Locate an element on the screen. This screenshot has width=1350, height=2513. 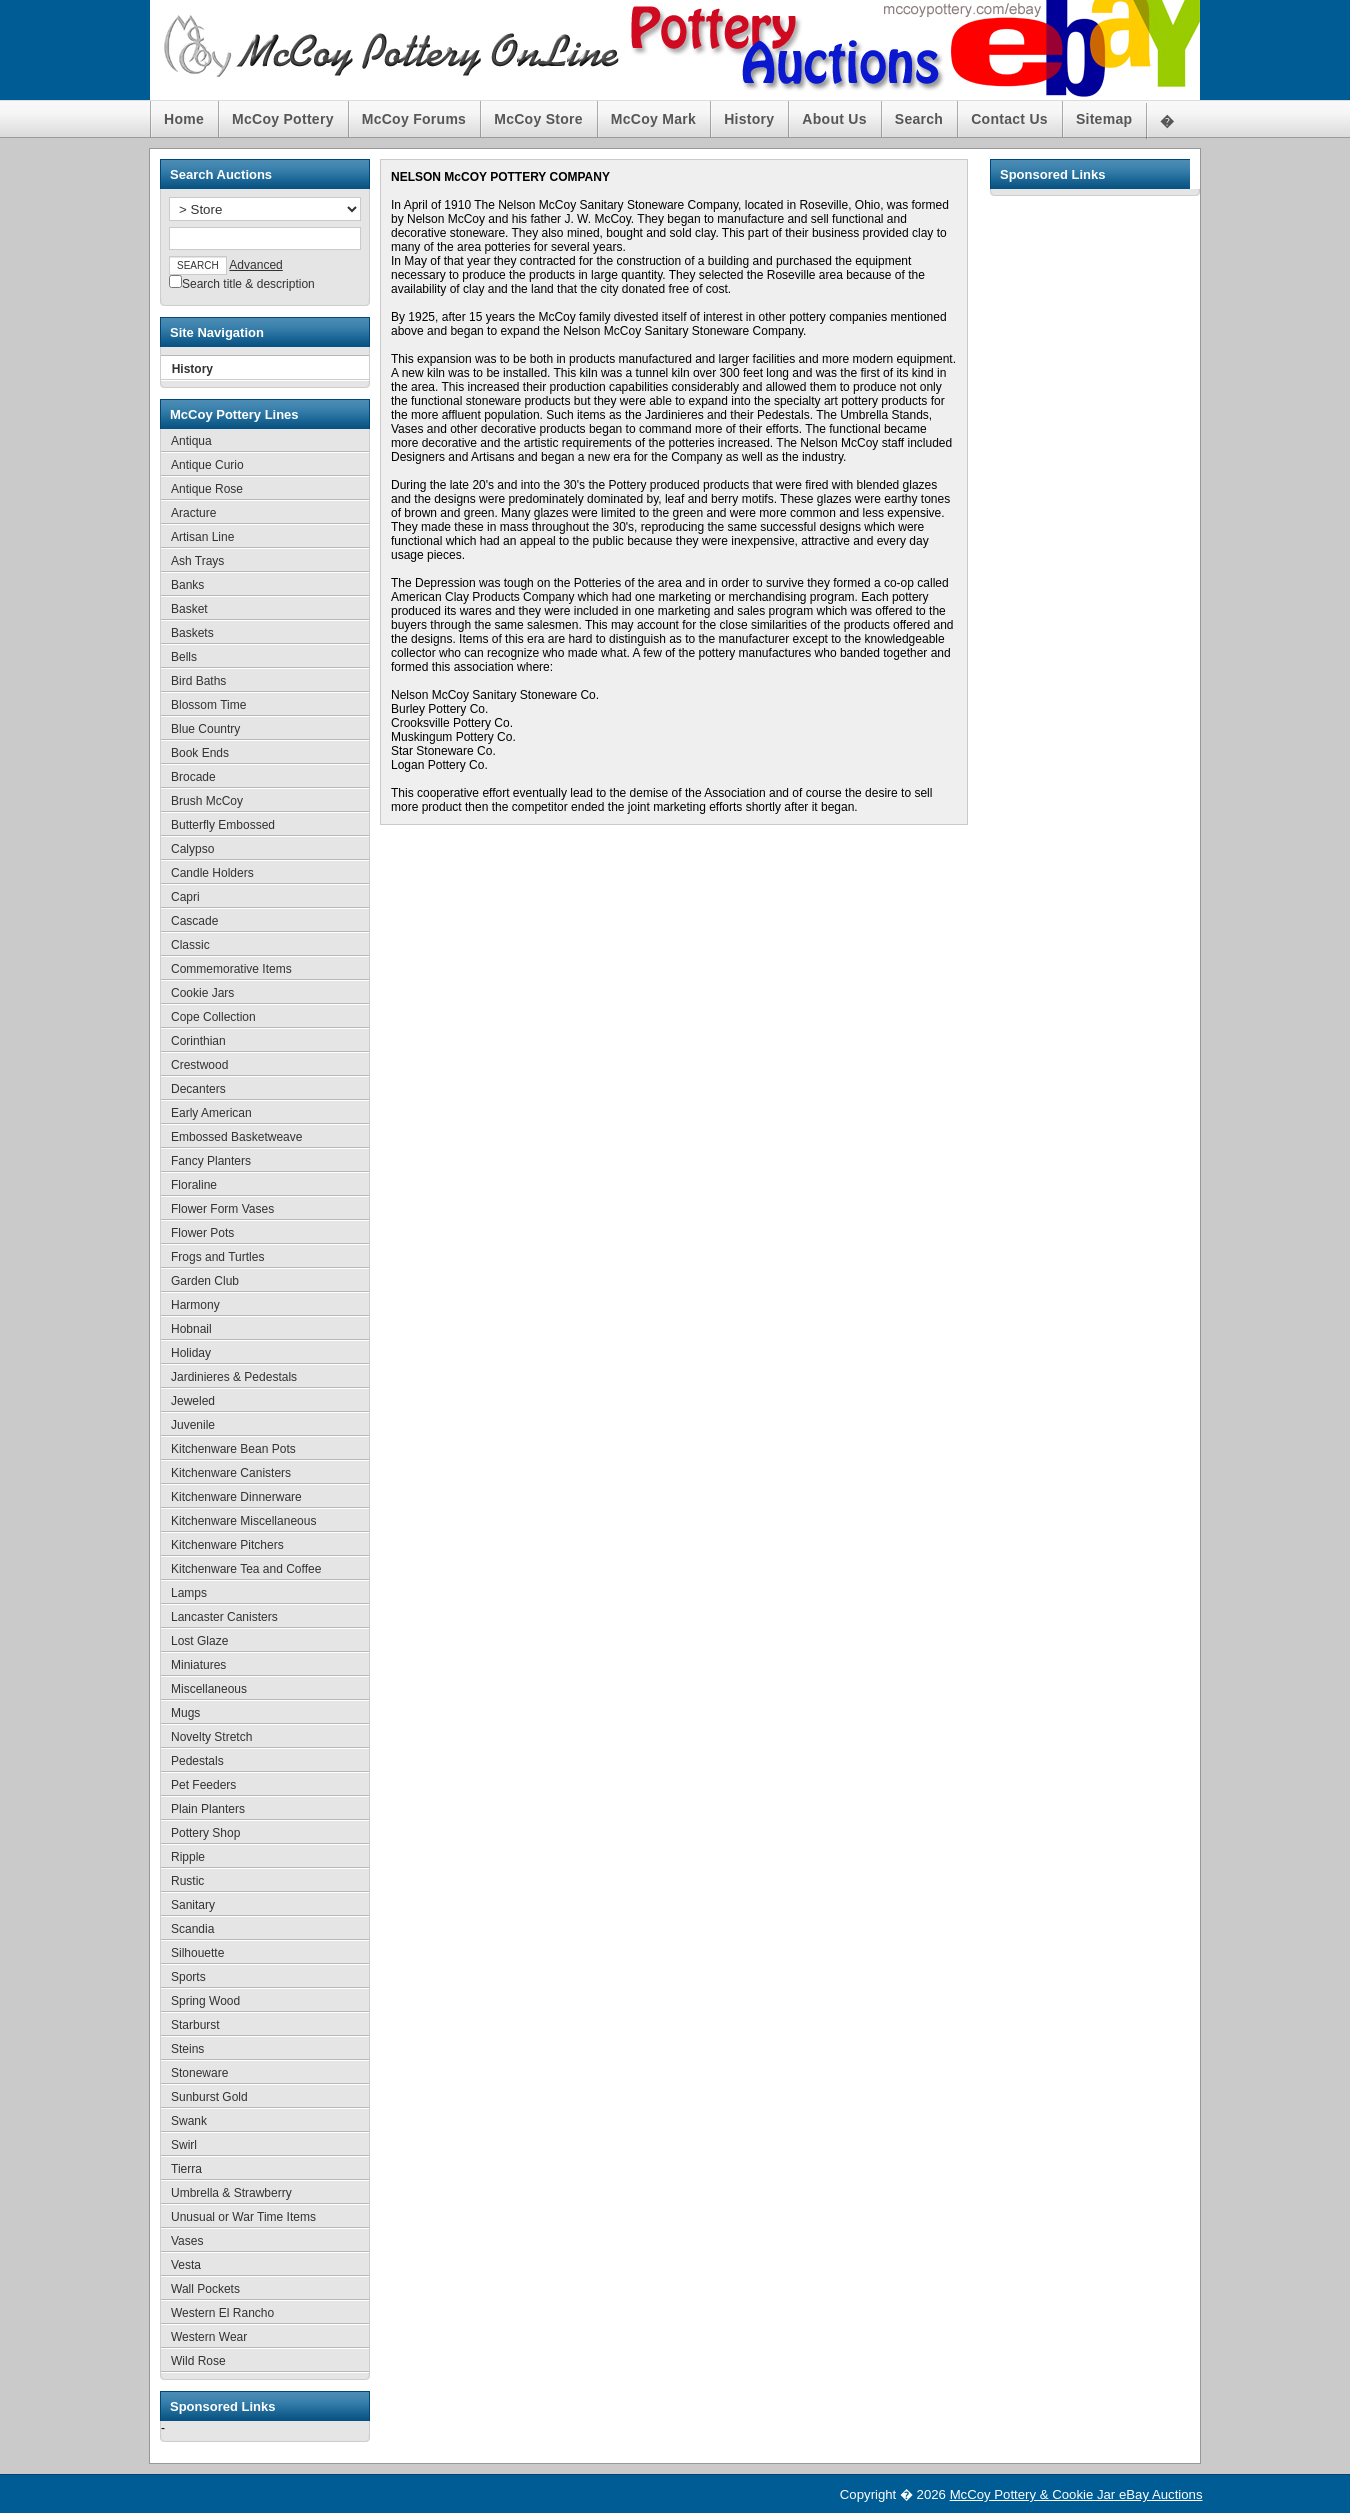
Blue Country is located at coordinates (205, 729).